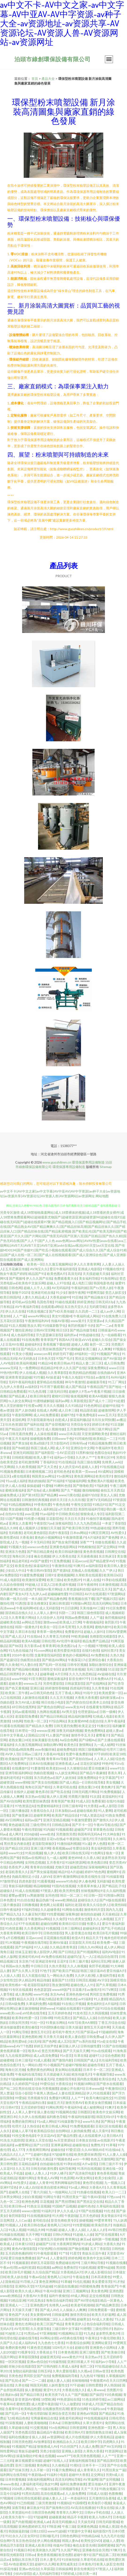 The width and height of the screenshot is (127, 2576). What do you see at coordinates (99, 2428) in the screenshot?
I see `亚洲色图第一页` at bounding box center [99, 2428].